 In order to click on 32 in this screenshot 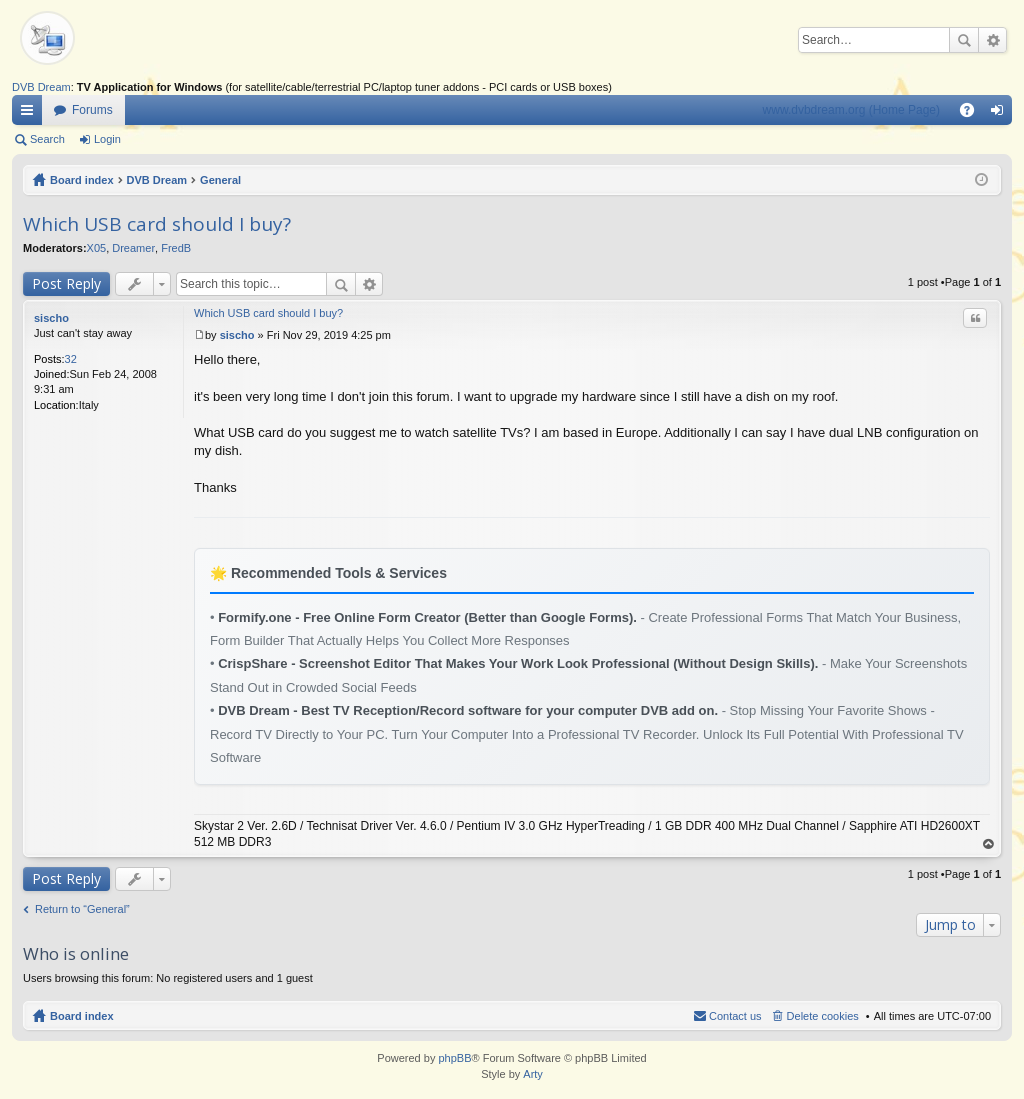, I will do `click(71, 359)`.